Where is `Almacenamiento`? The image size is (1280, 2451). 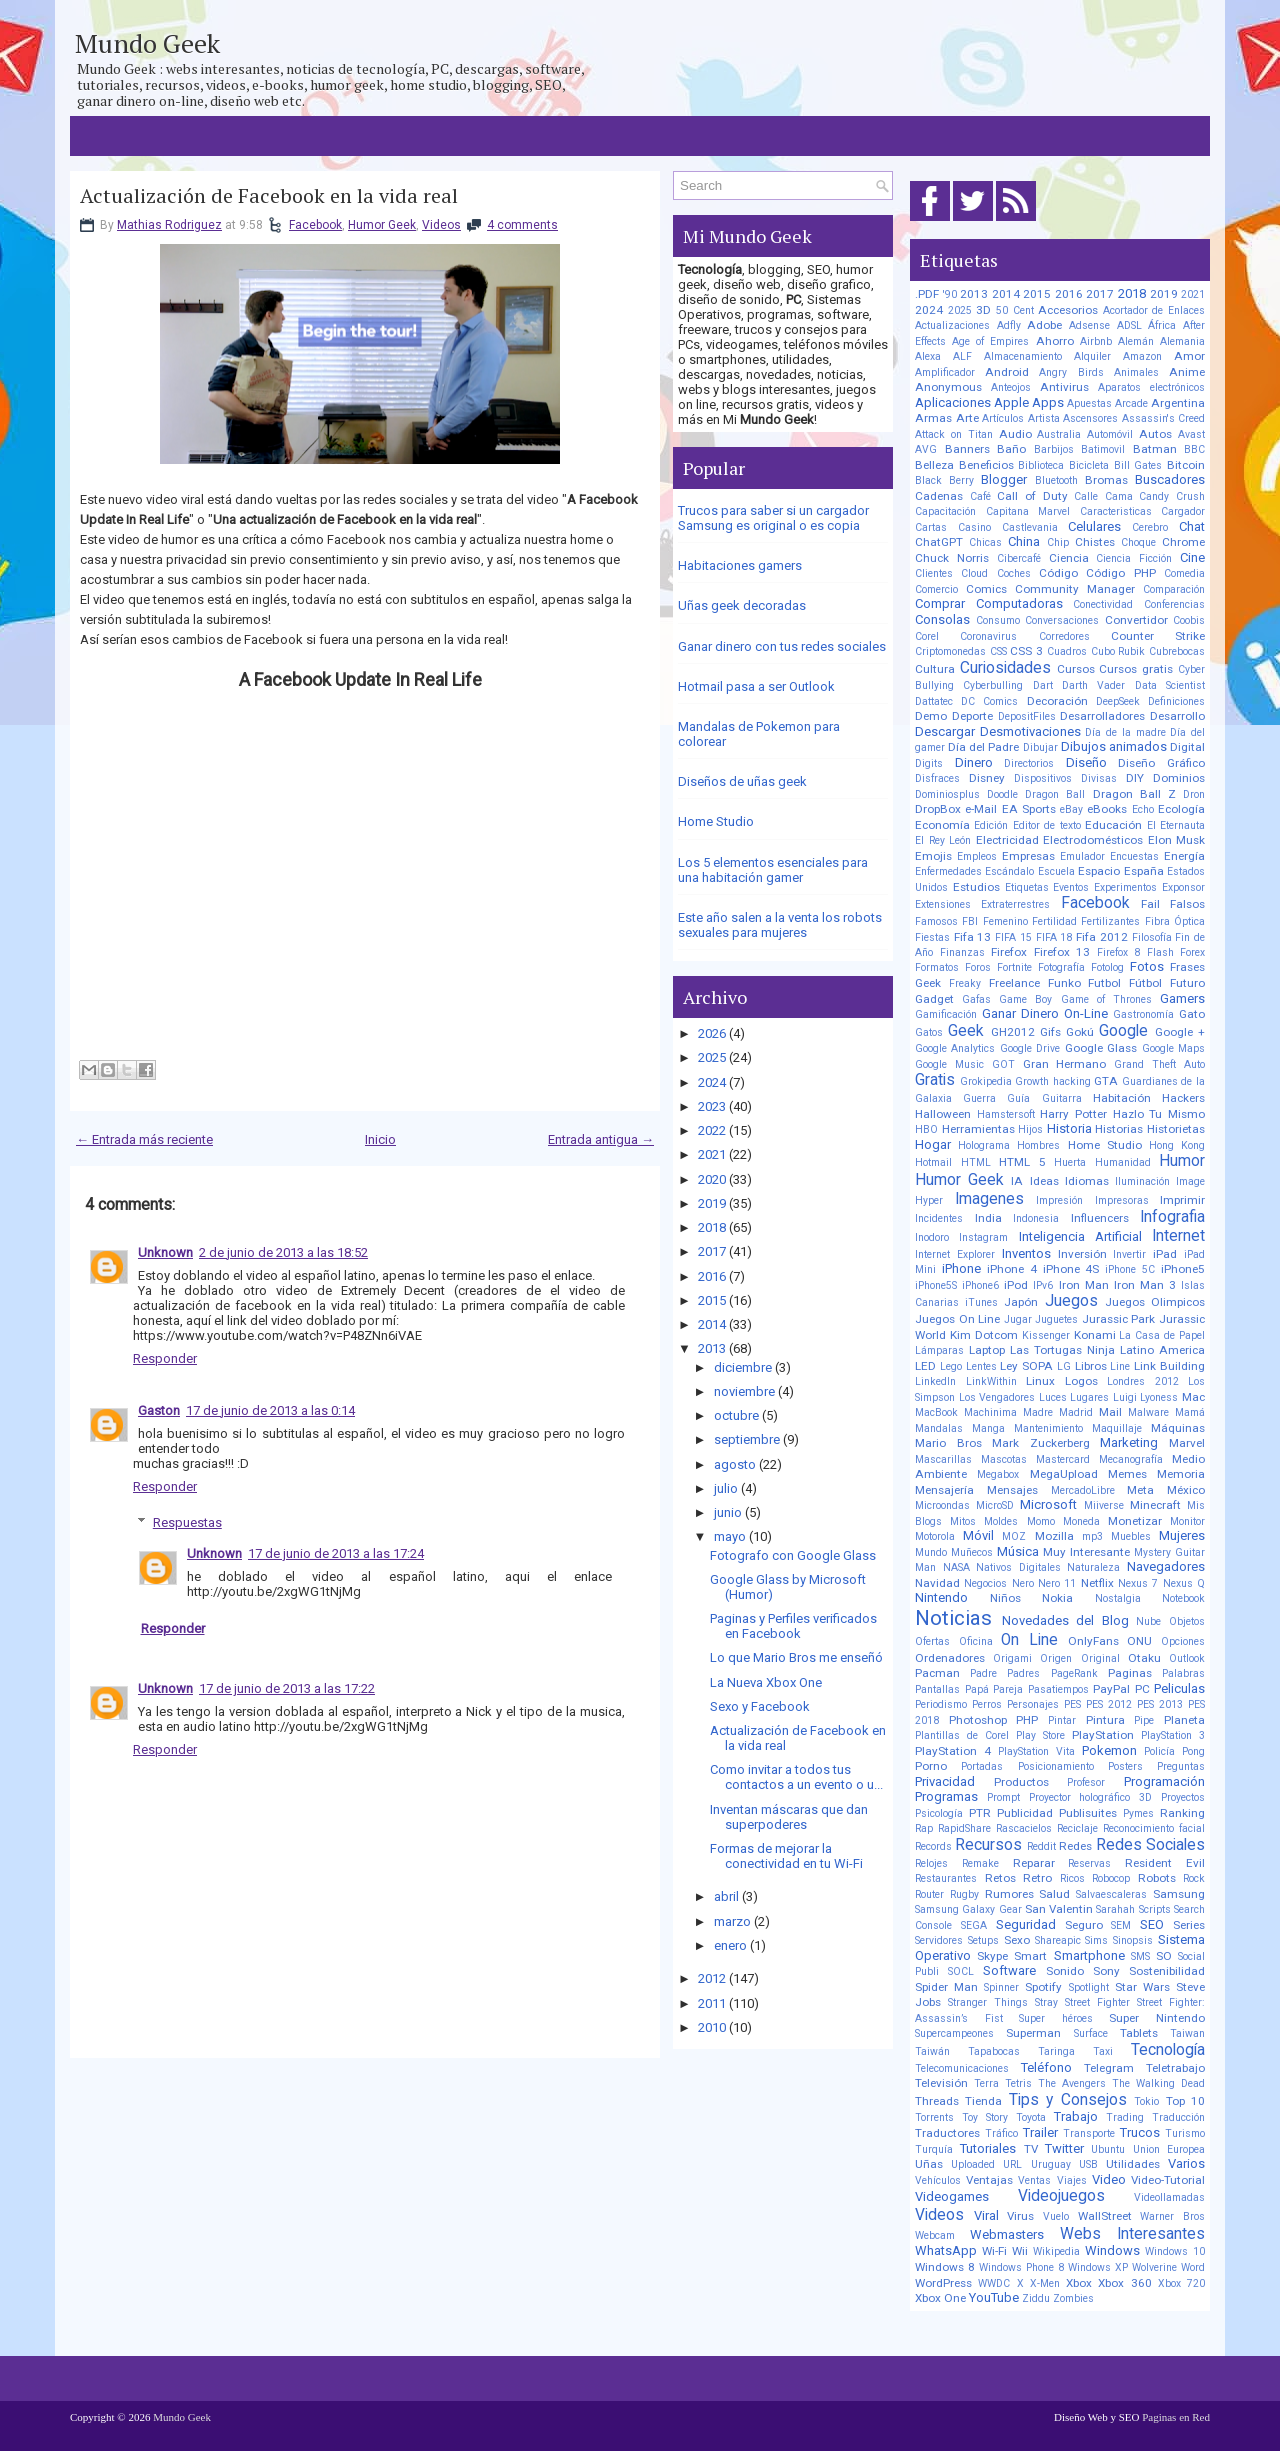 Almacenamiento is located at coordinates (1023, 356).